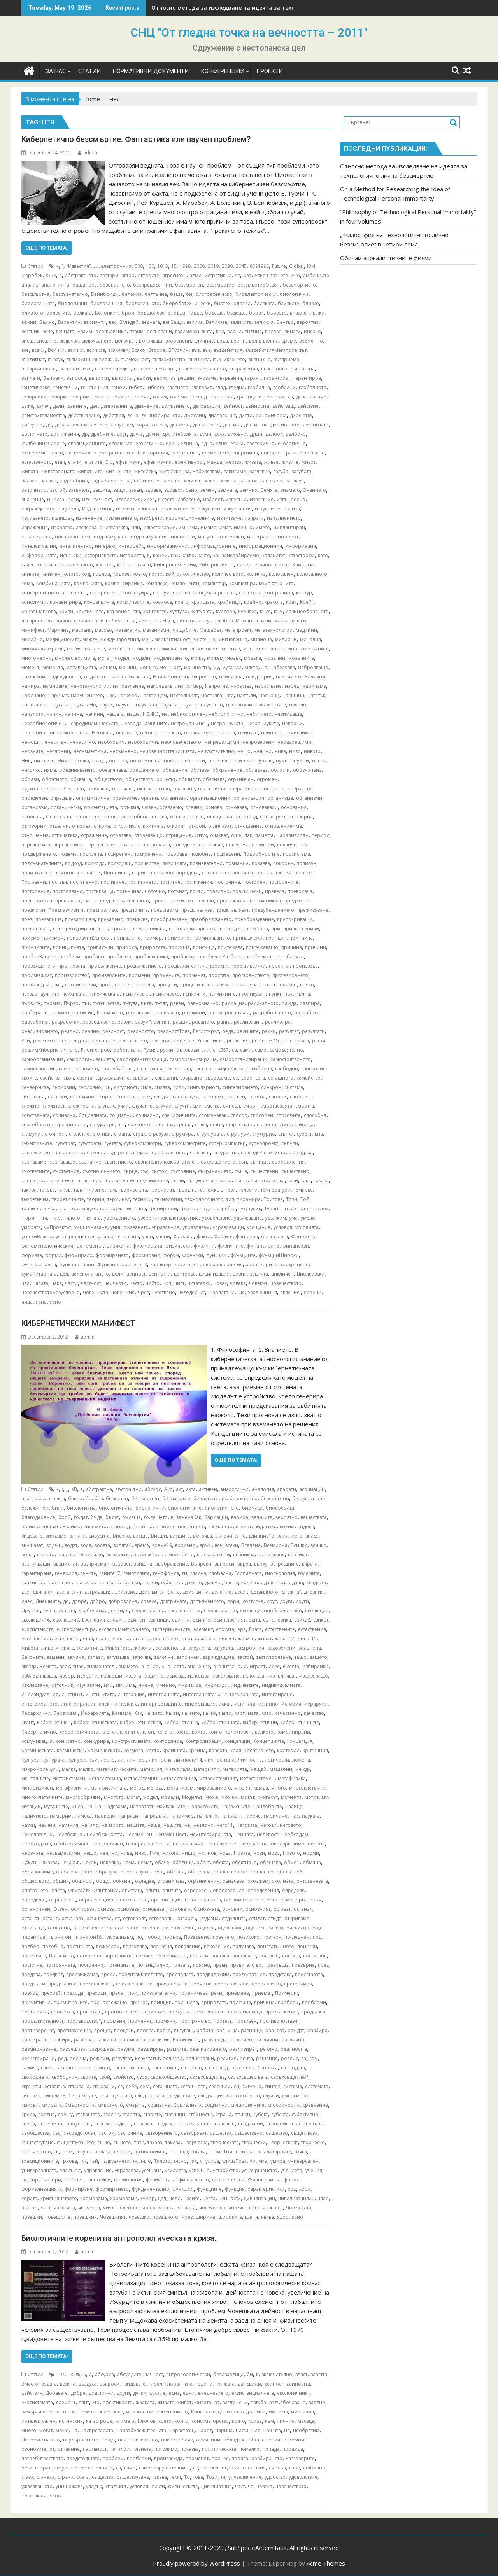  I want to click on АзРешаването, so click(271, 275).